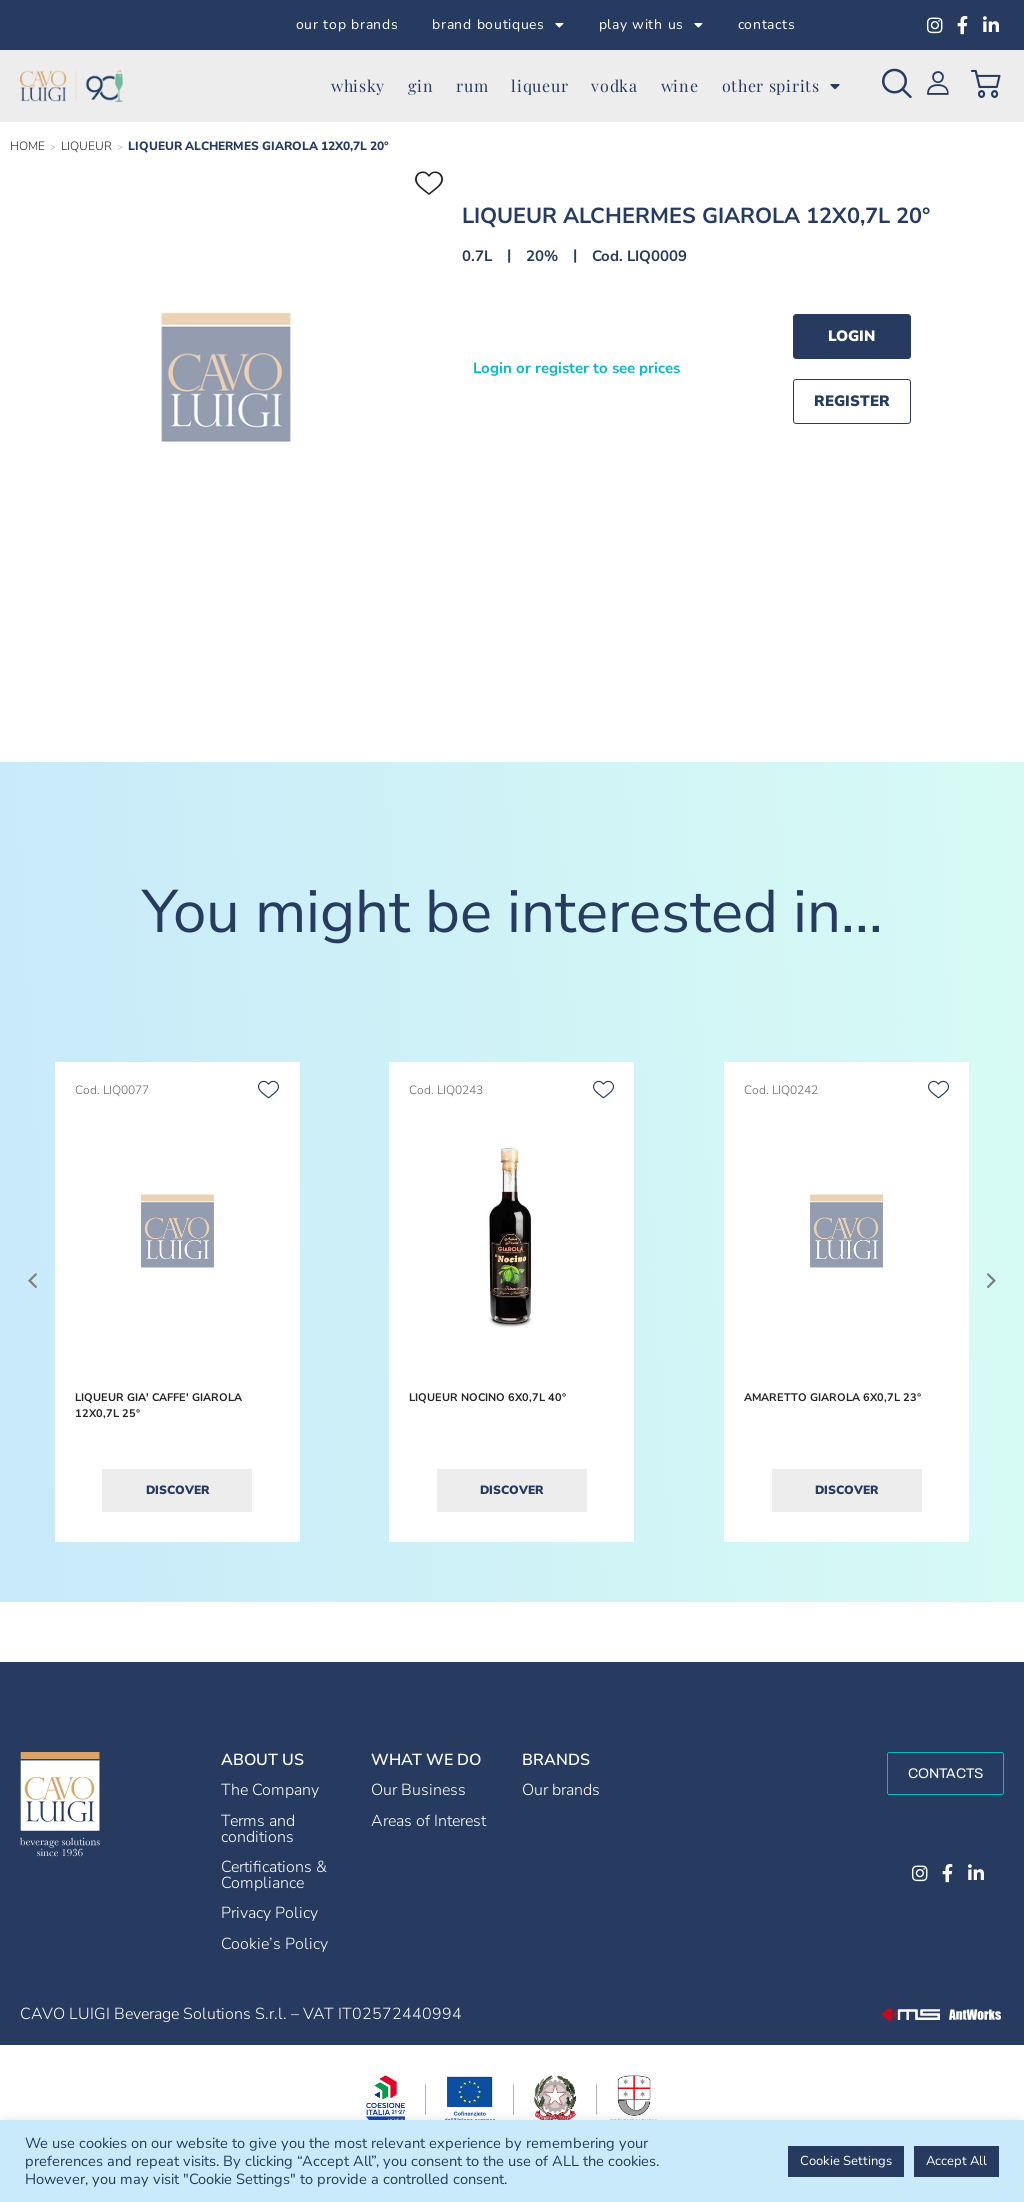 This screenshot has width=1024, height=2202. Describe the element at coordinates (274, 1875) in the screenshot. I see `Certifications & Compliance` at that location.